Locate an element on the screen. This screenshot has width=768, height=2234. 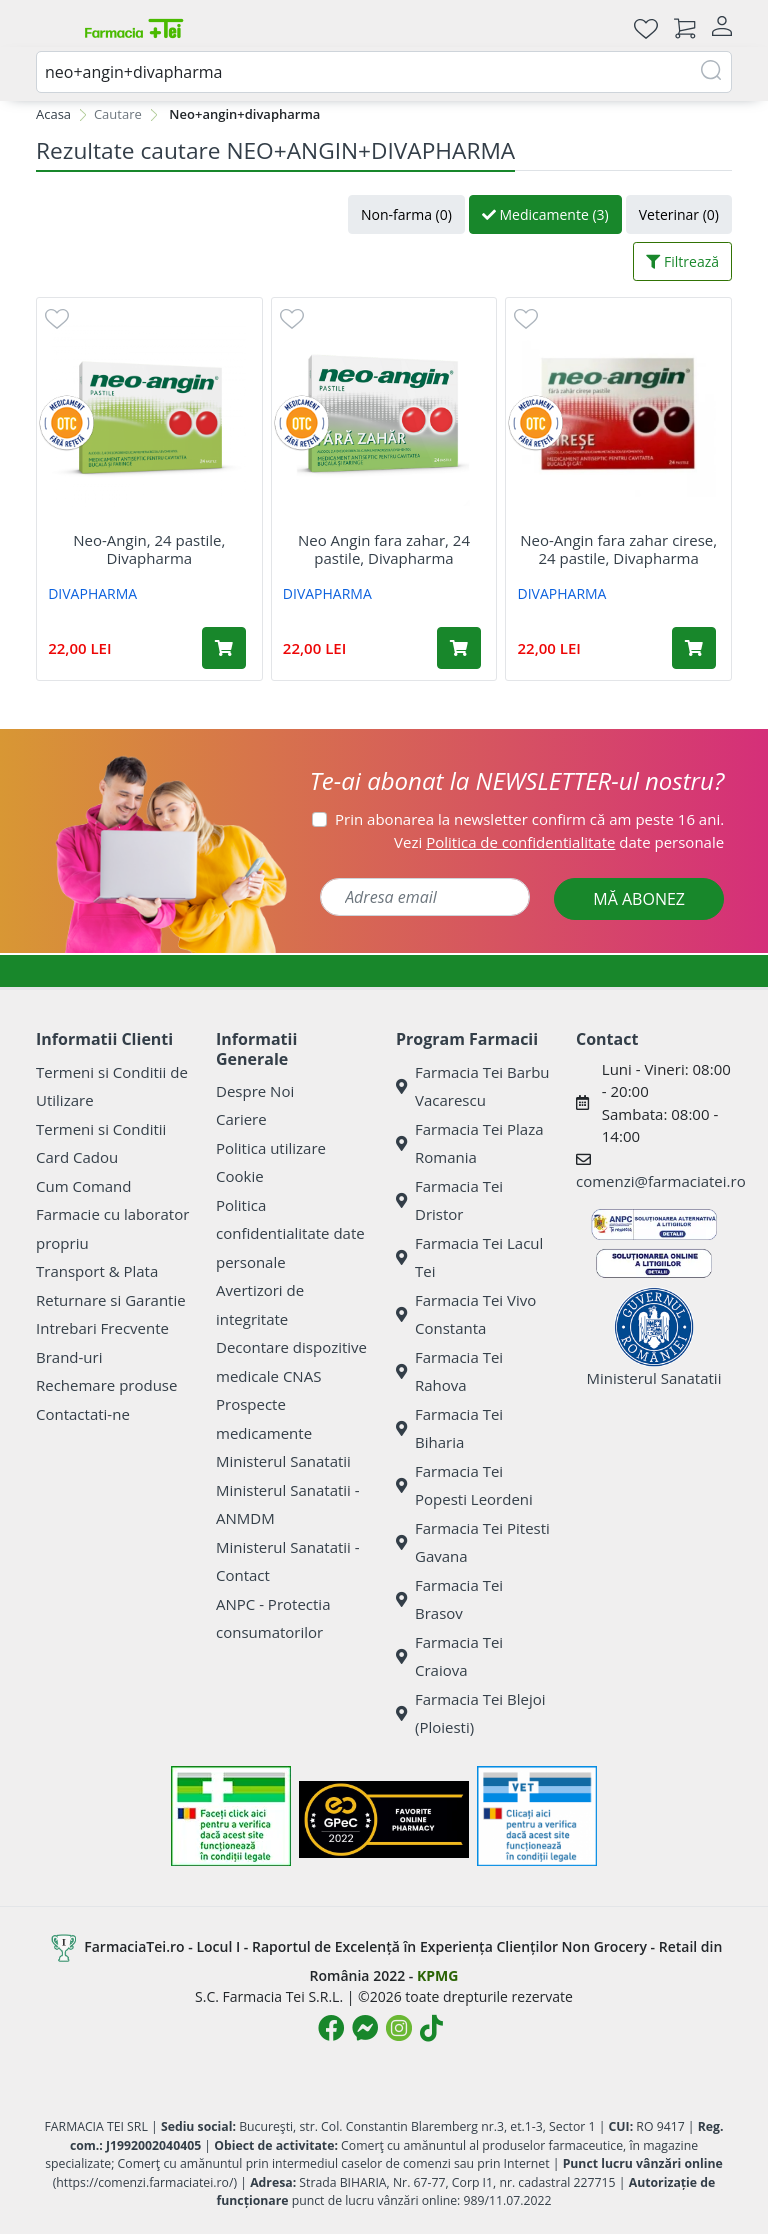
Farmacia Tei Brasov is located at coordinates (449, 1599).